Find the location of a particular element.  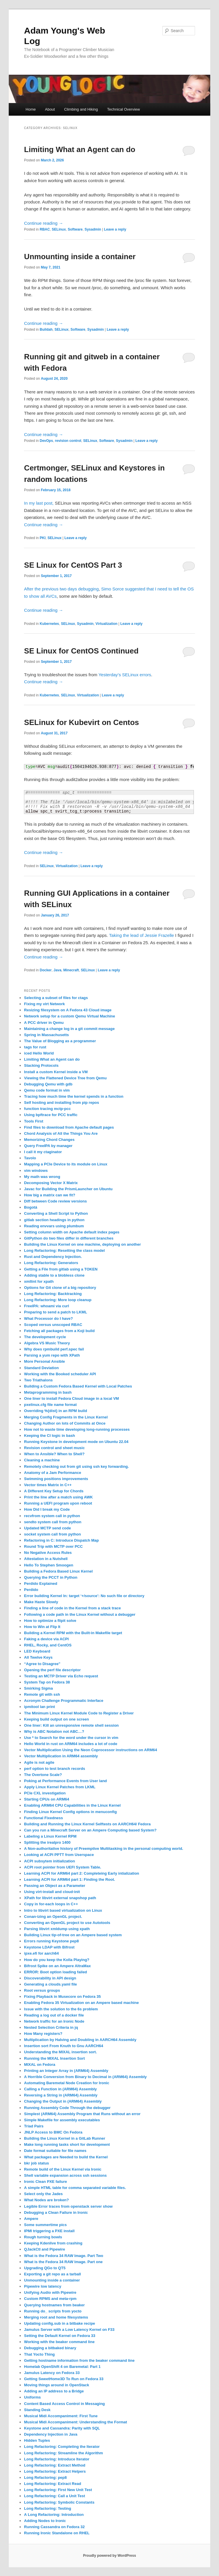

SELinux for Kubevirt on Centos is located at coordinates (81, 722).